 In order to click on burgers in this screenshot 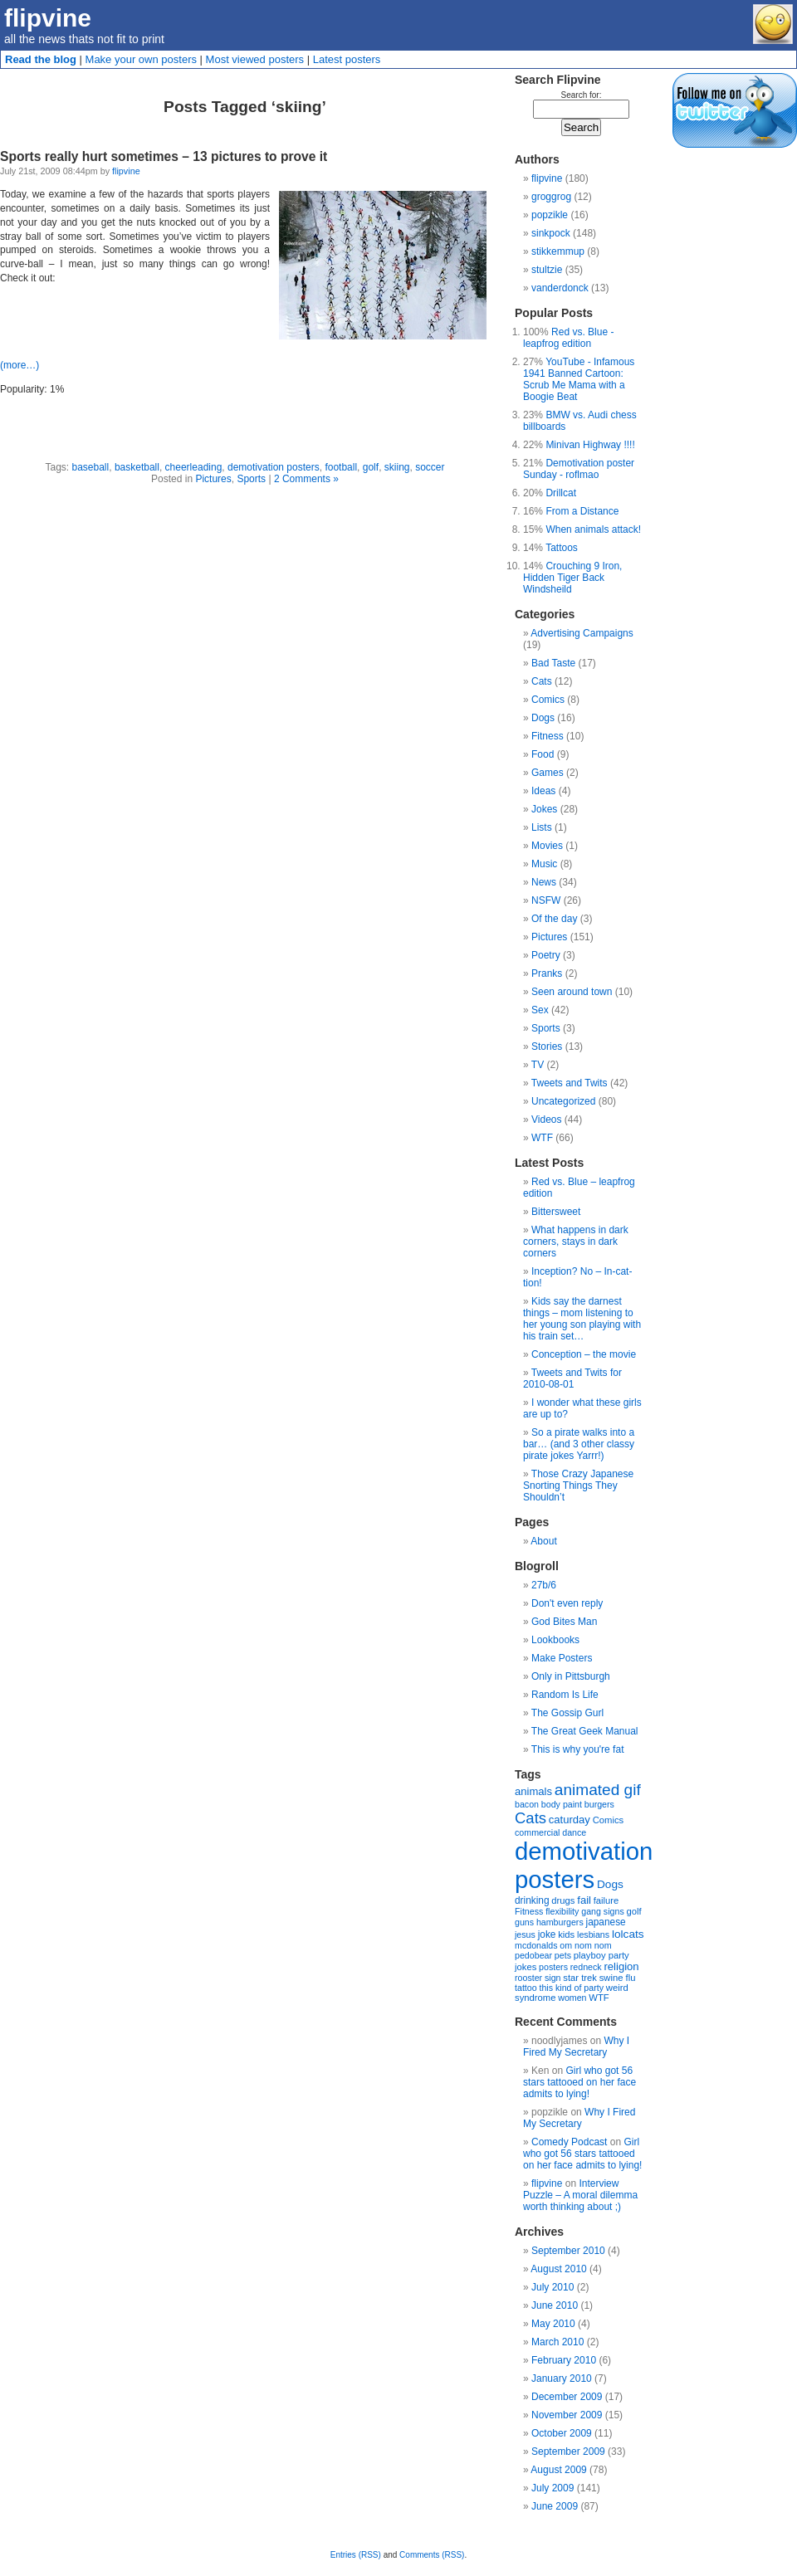, I will do `click(599, 1804)`.